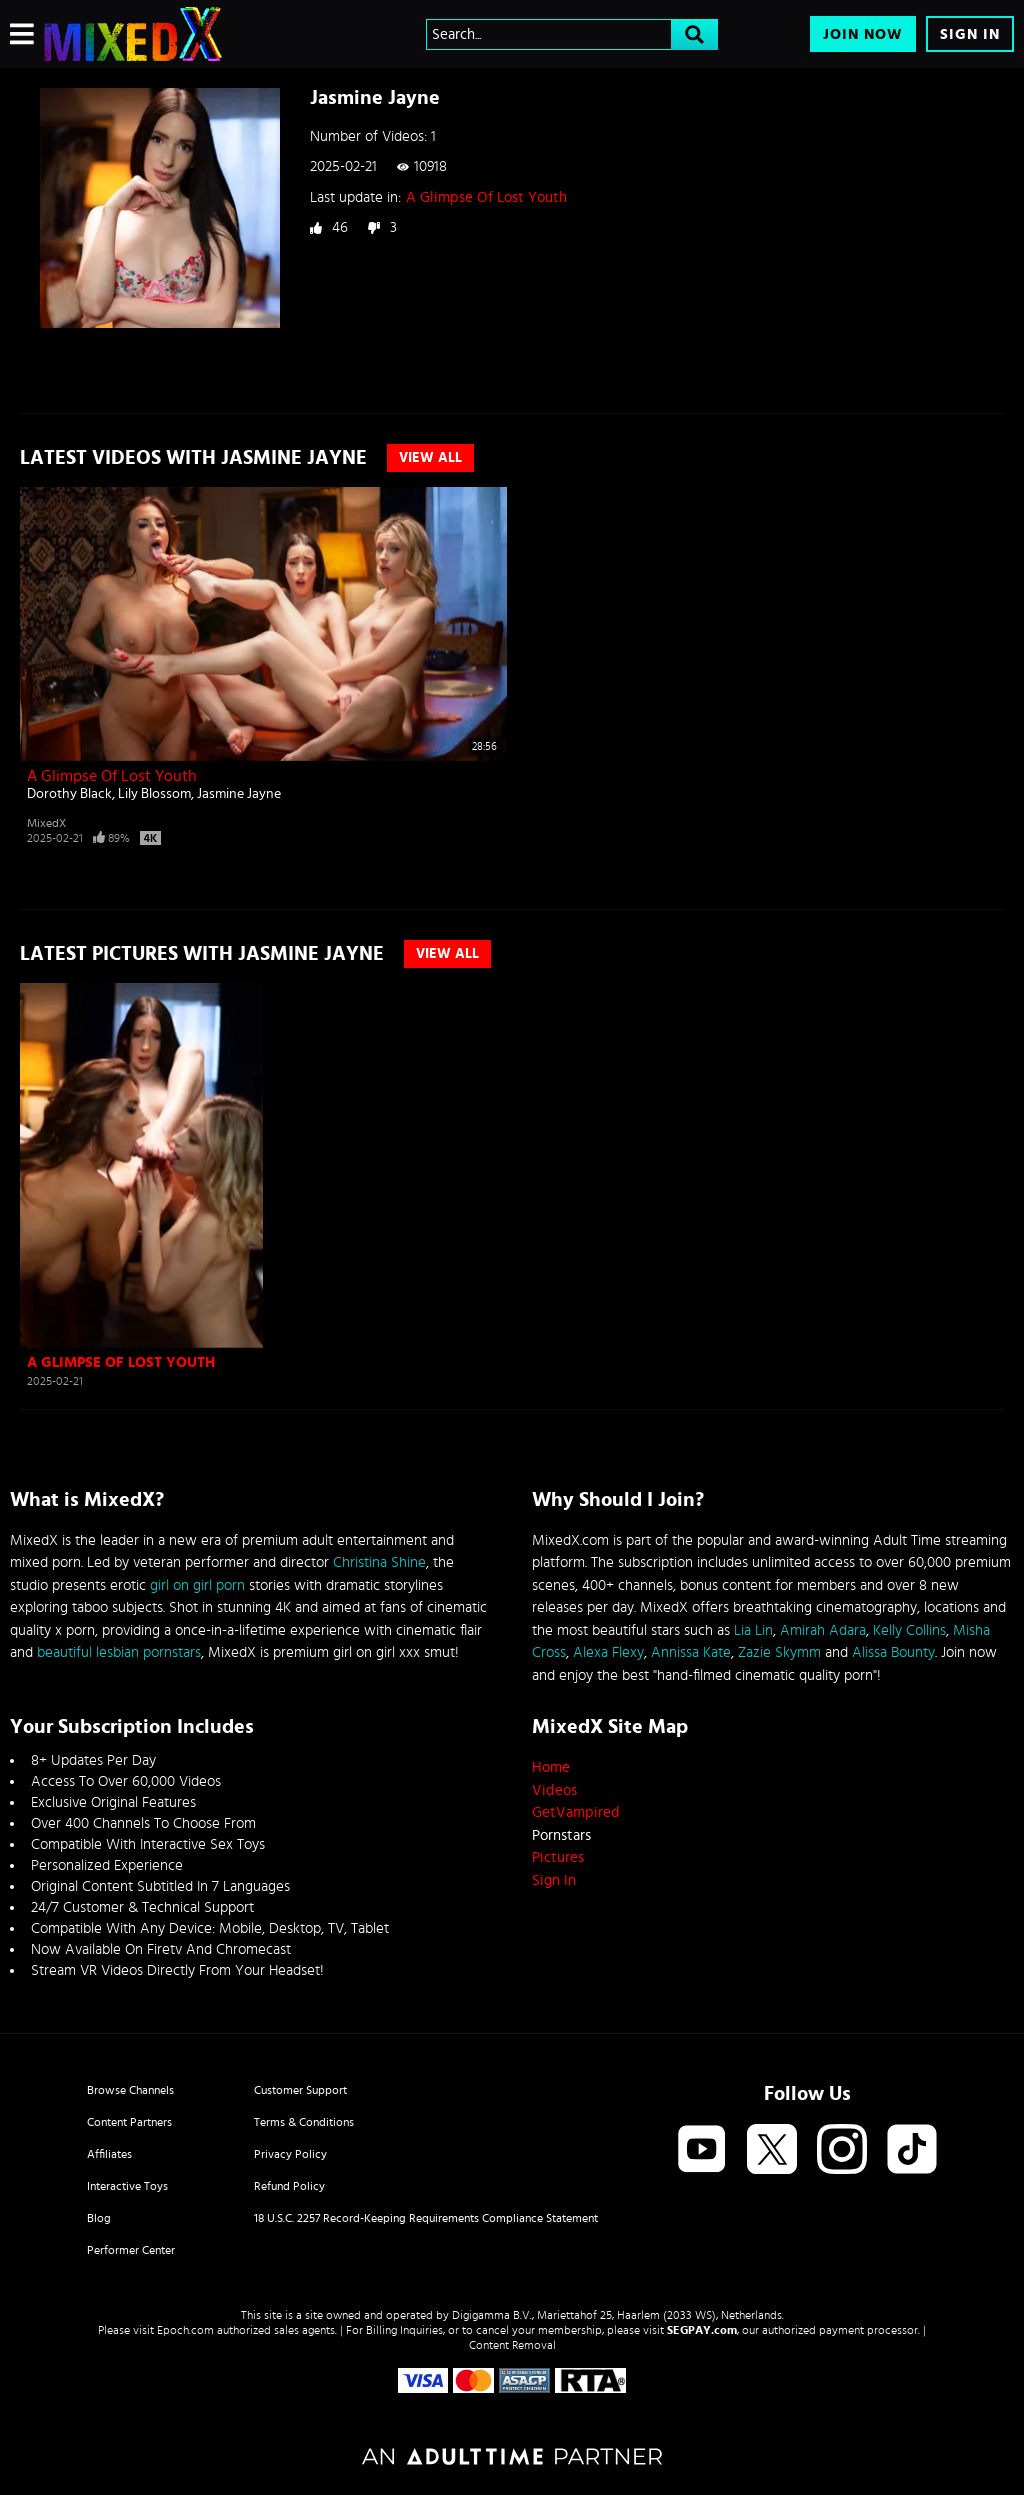 This screenshot has width=1024, height=2495. I want to click on MixedX, so click(46, 823).